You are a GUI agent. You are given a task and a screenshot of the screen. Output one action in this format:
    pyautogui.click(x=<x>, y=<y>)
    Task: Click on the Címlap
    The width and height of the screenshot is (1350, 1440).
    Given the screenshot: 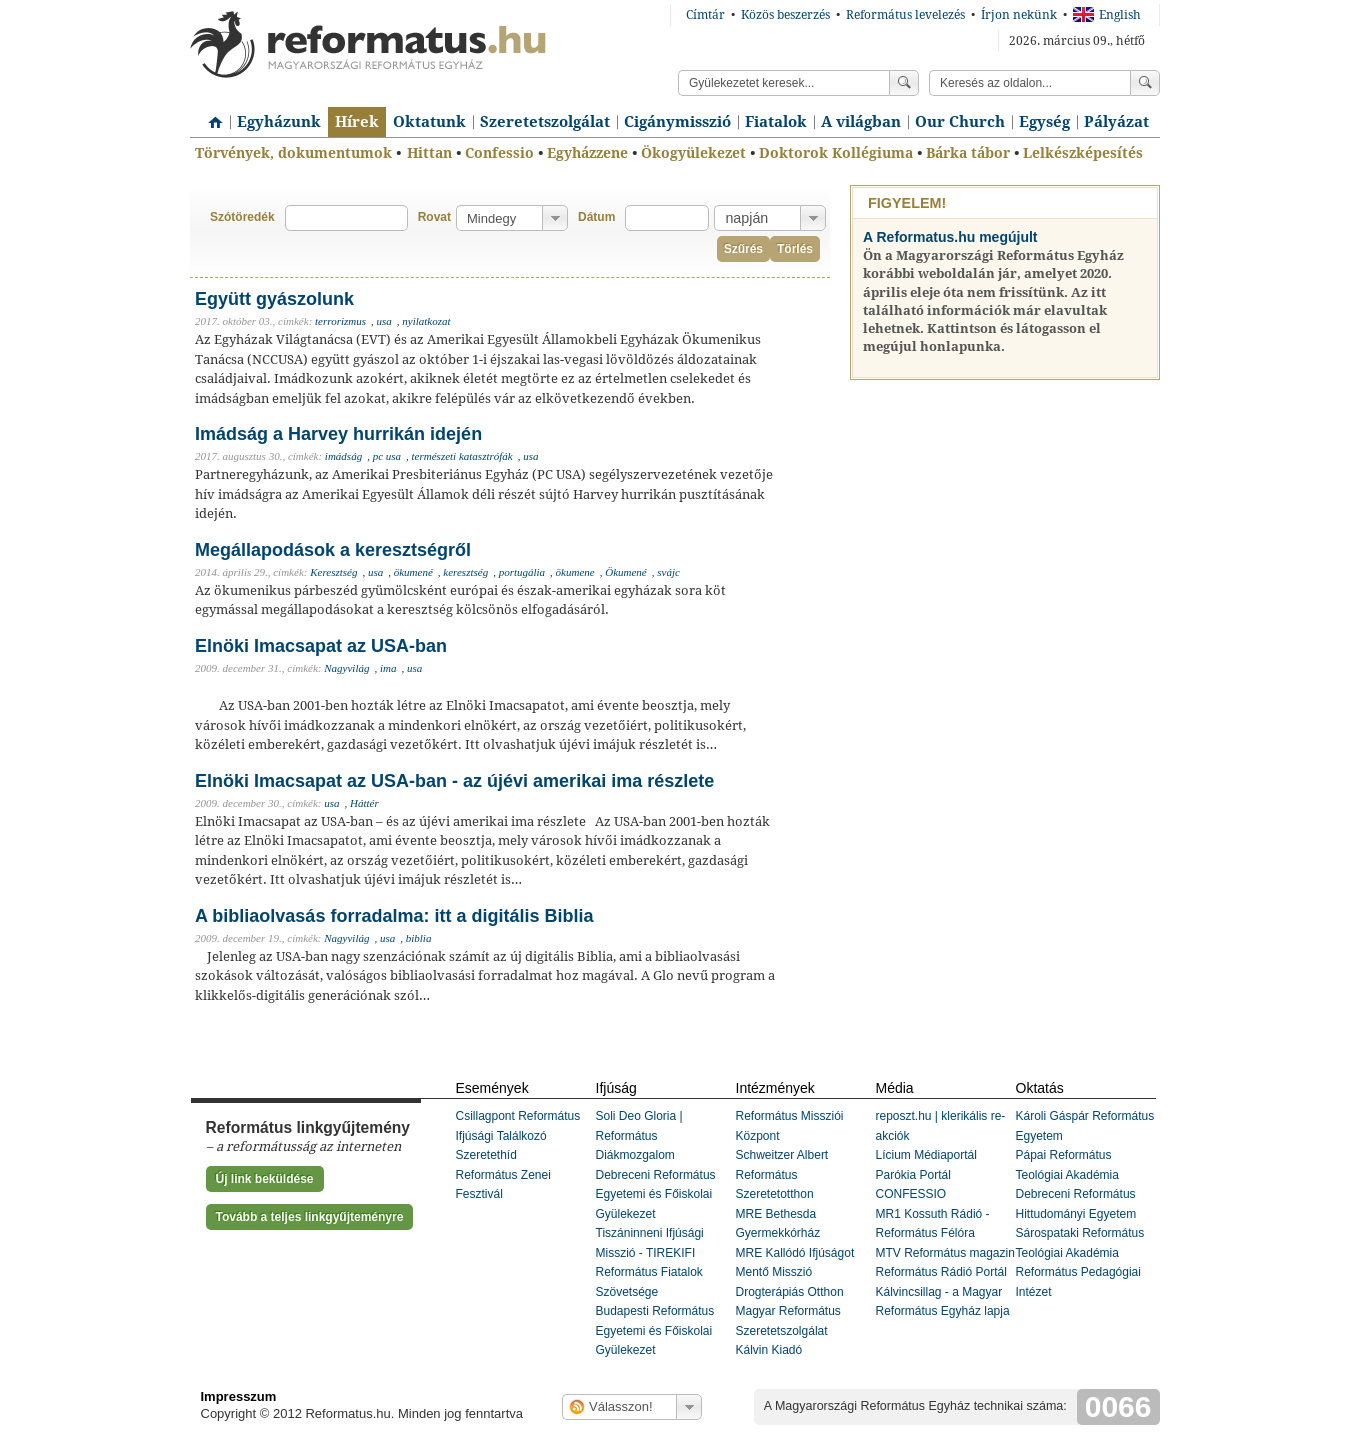 What is the action you would take?
    pyautogui.click(x=210, y=115)
    